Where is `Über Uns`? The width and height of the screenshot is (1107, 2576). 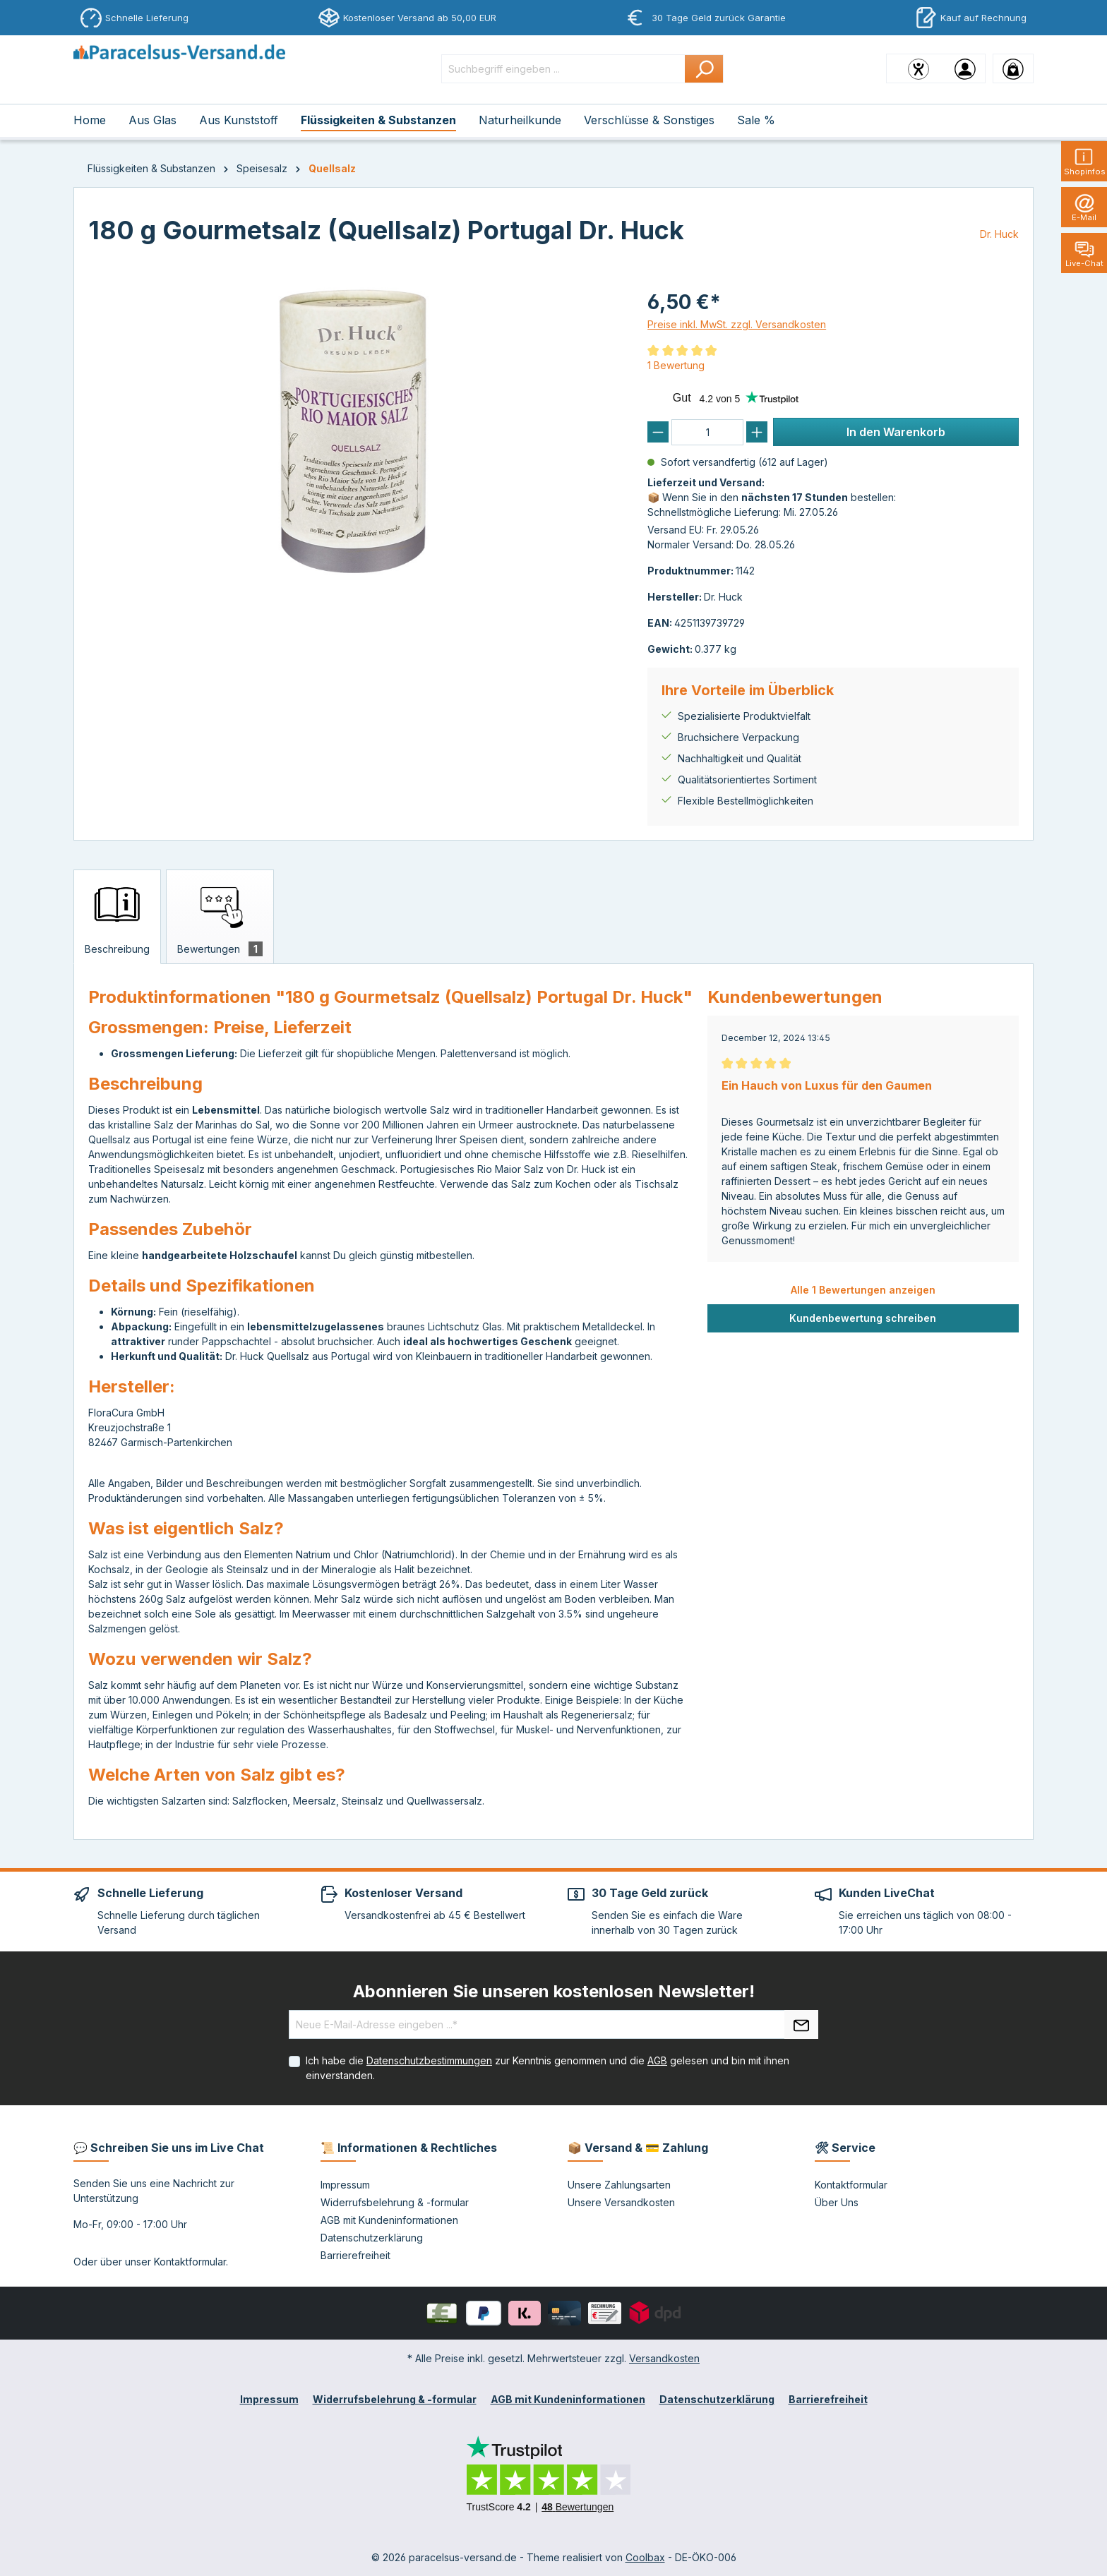 Über Uns is located at coordinates (836, 2202).